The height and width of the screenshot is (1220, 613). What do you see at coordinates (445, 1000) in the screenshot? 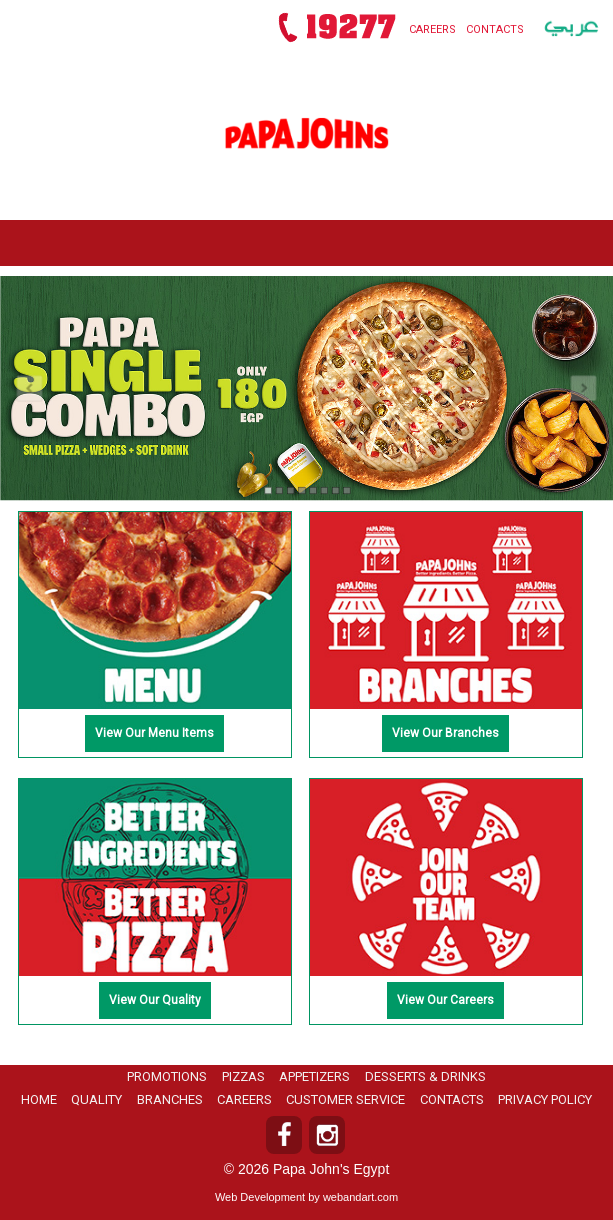
I see `View Our Careers` at bounding box center [445, 1000].